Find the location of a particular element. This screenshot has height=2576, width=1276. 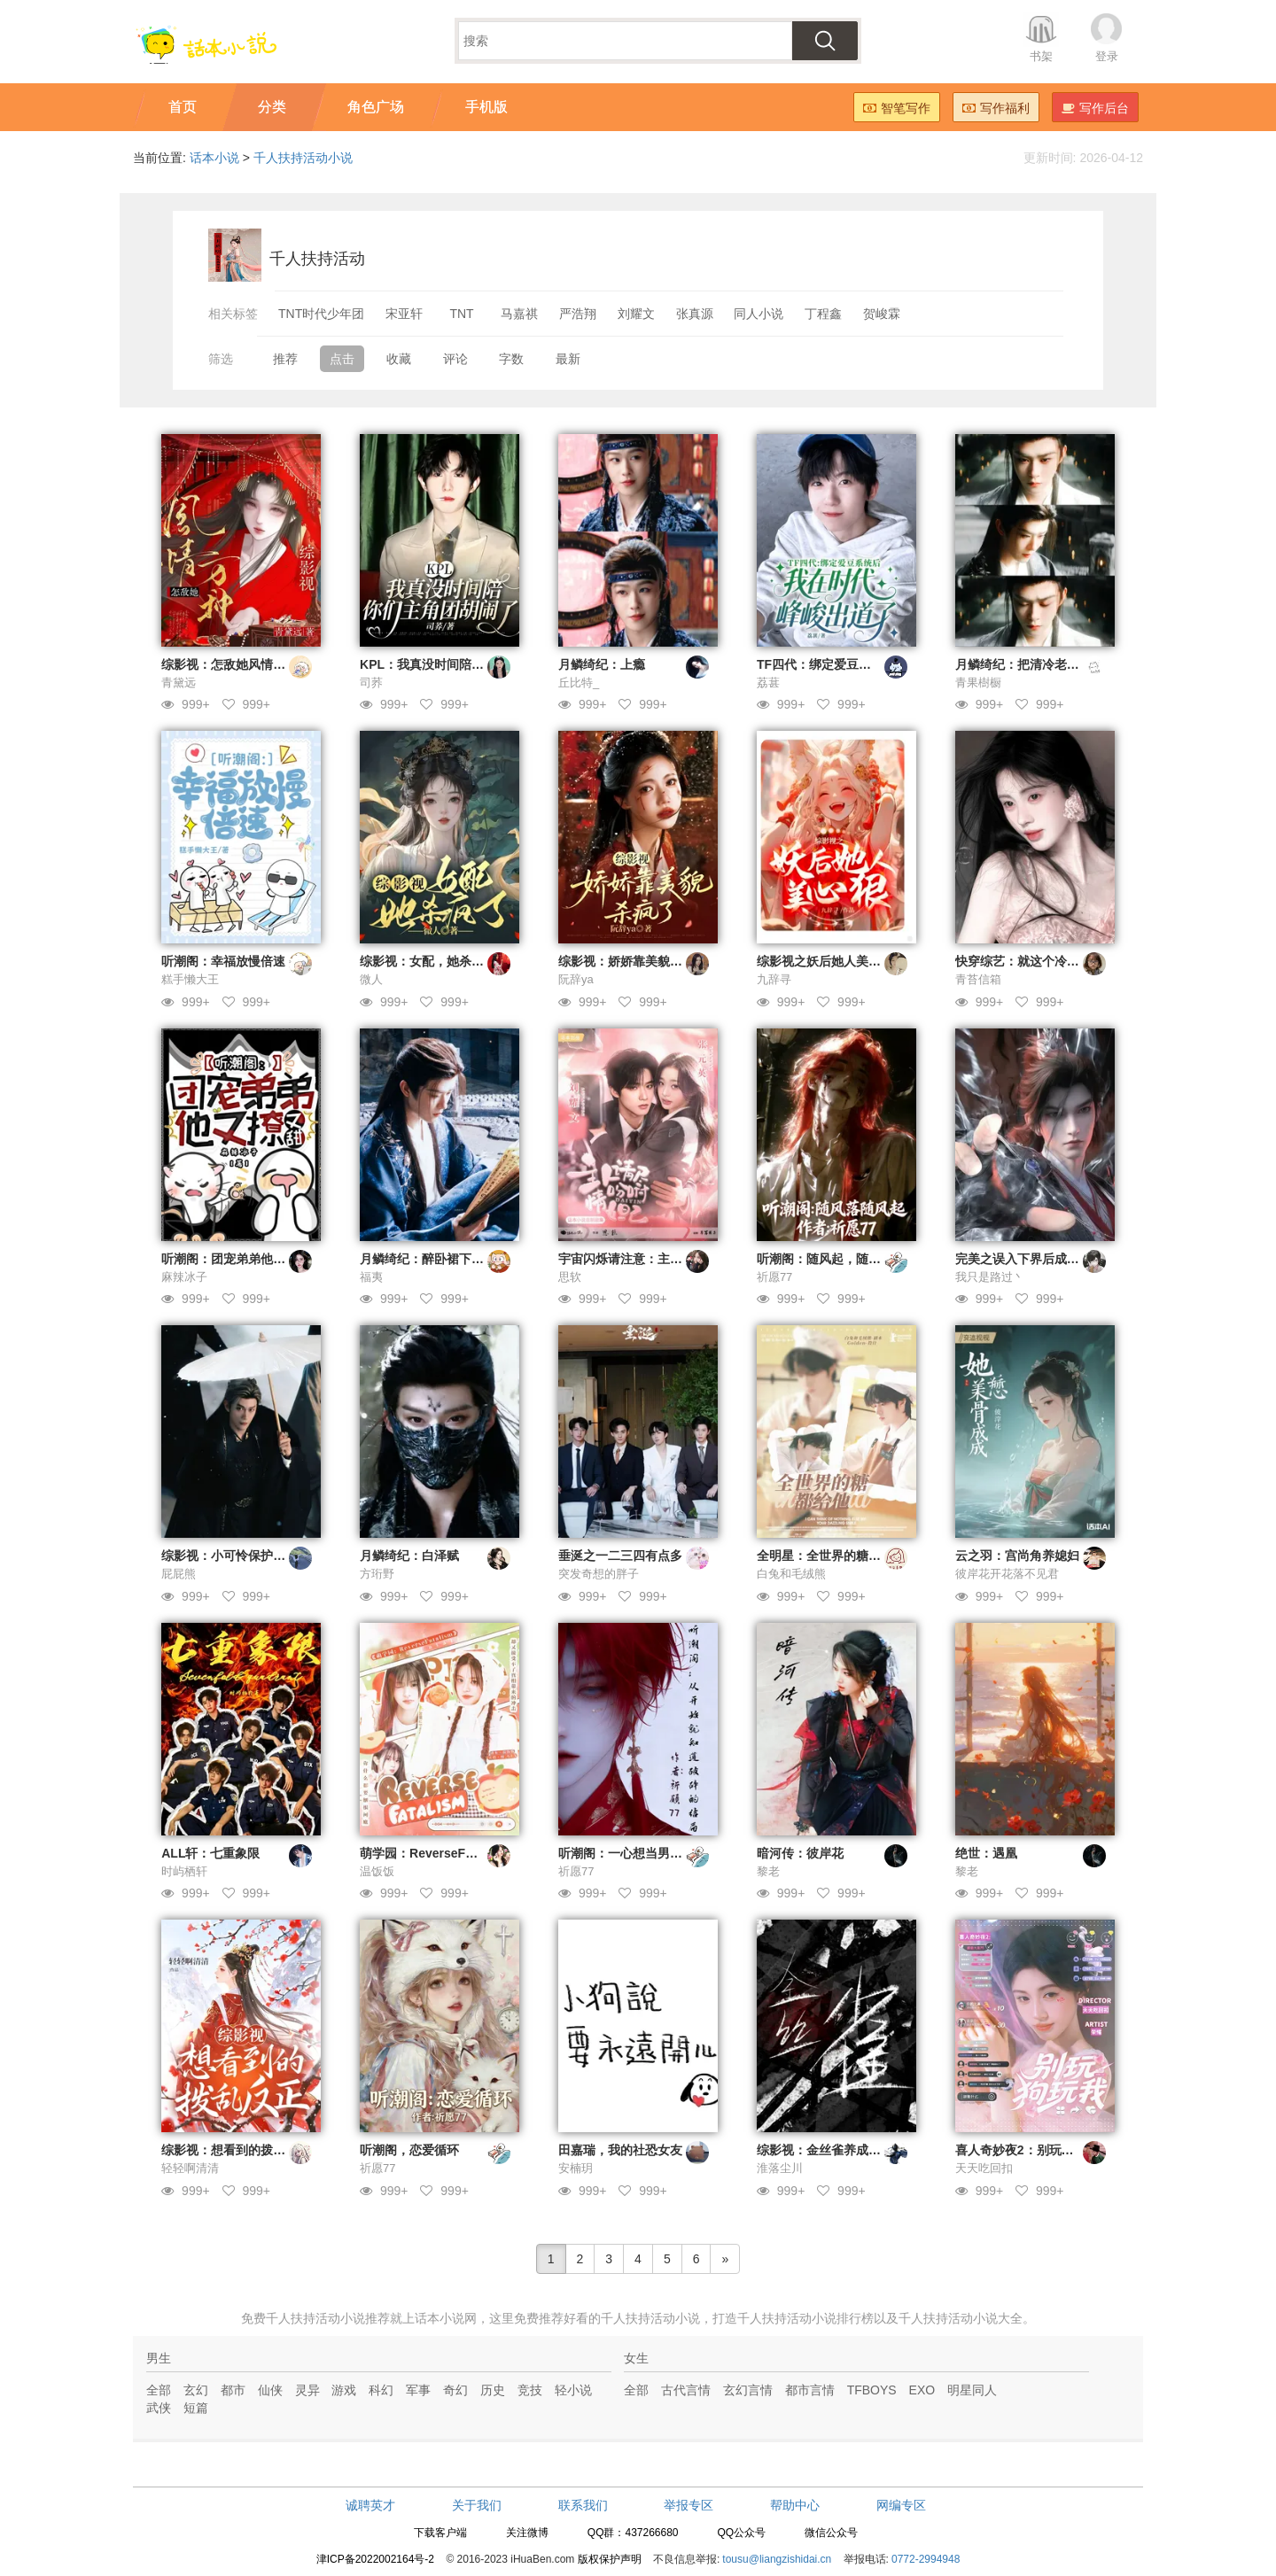

荔葚 is located at coordinates (768, 682).